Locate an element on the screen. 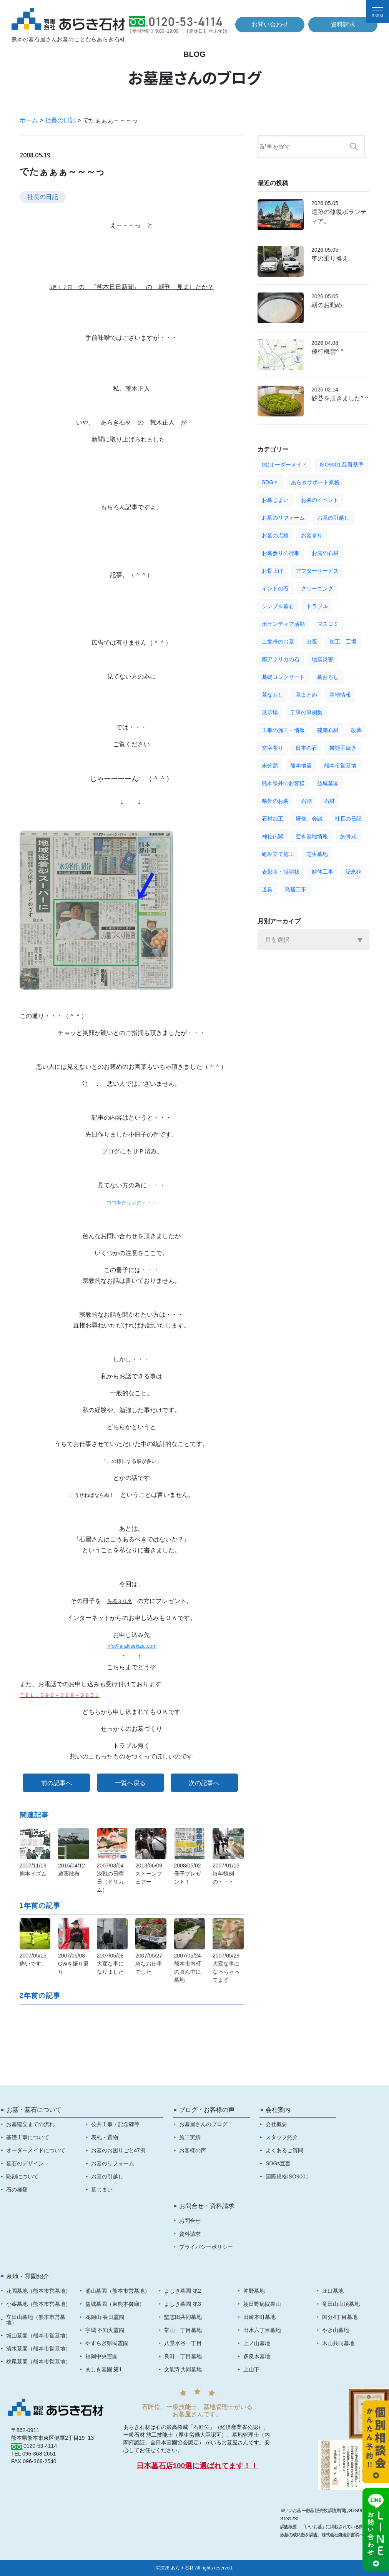  基礎工事について is located at coordinates (27, 2137).